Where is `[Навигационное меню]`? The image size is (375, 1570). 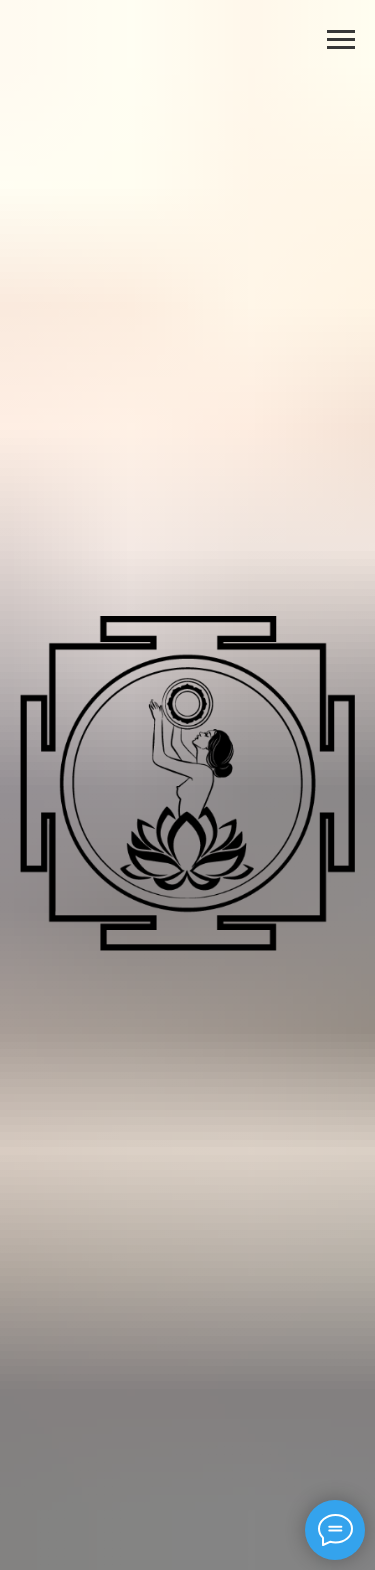
[Навигационное меню] is located at coordinates (341, 40).